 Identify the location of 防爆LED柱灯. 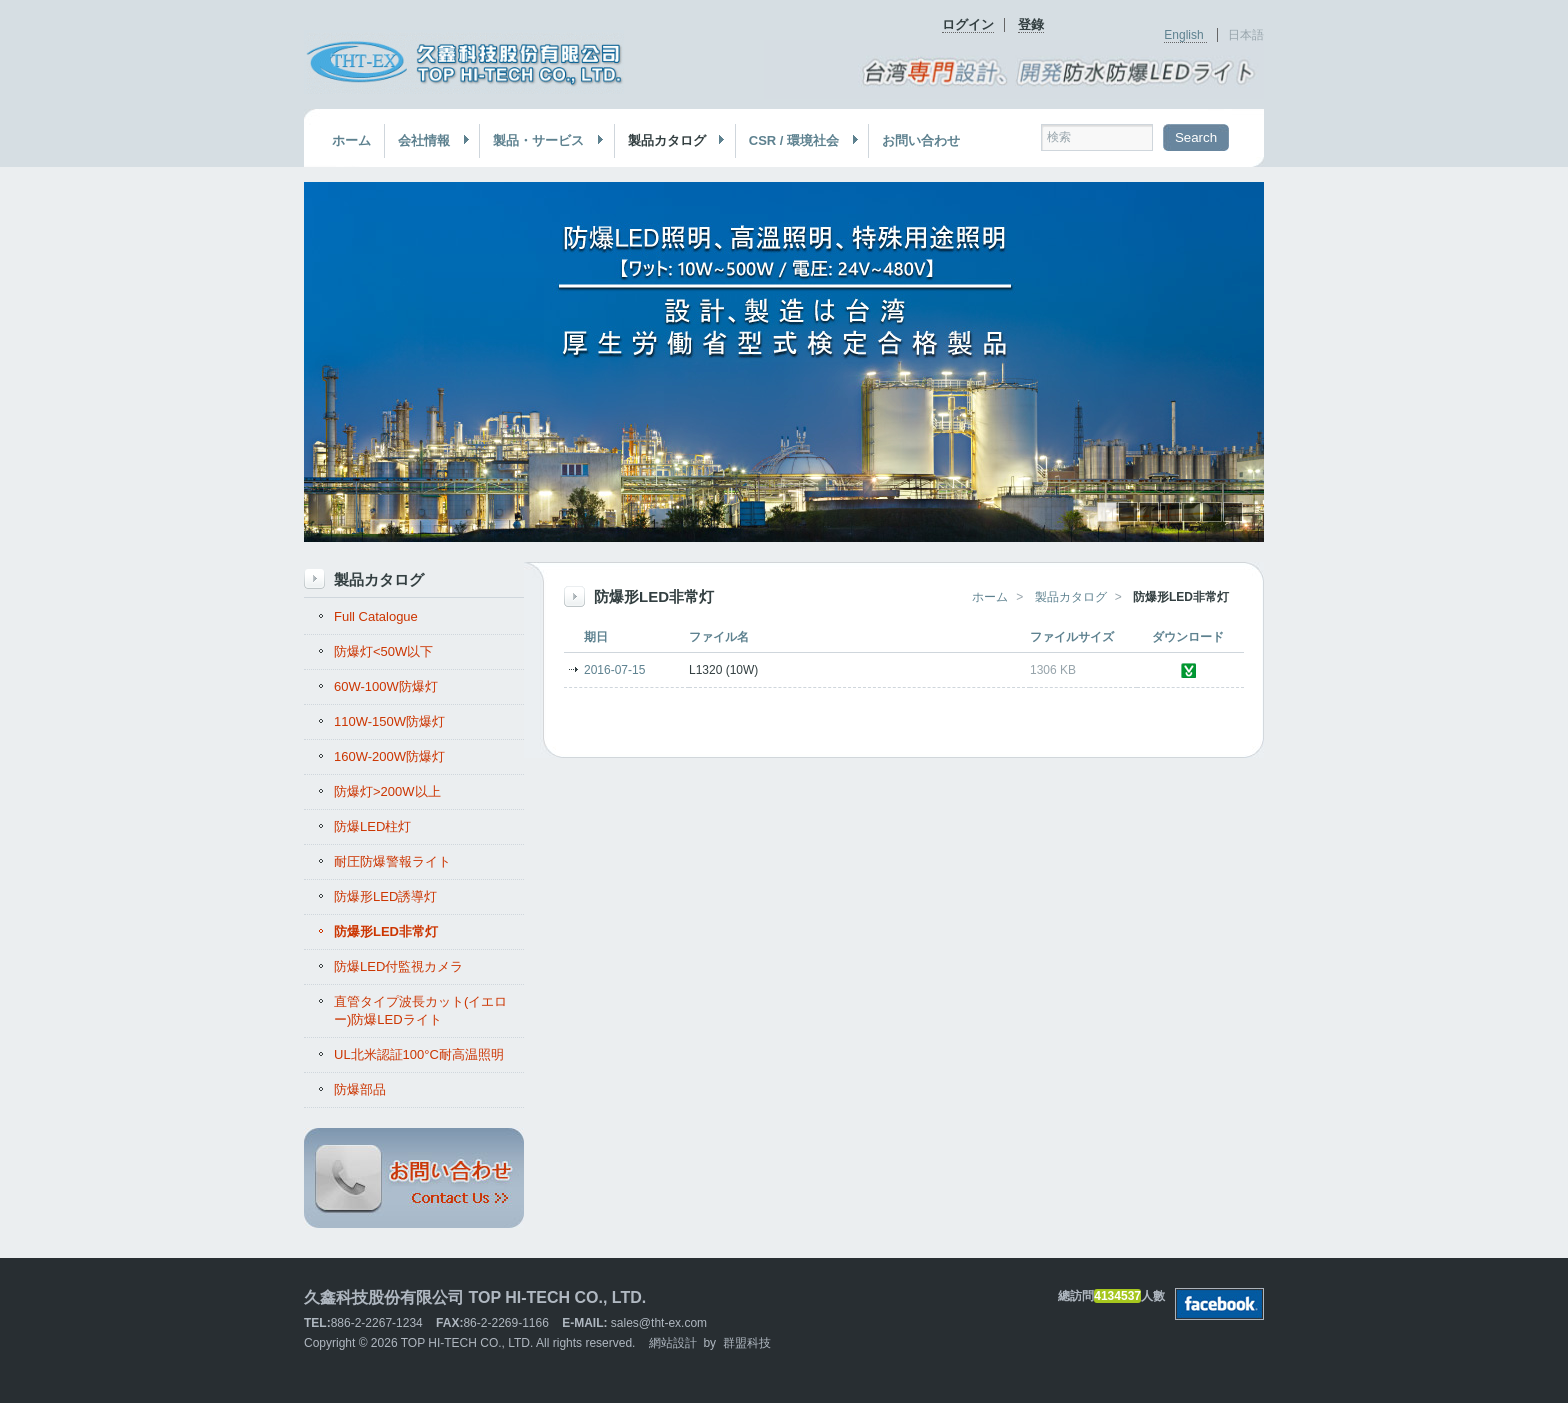
(372, 826).